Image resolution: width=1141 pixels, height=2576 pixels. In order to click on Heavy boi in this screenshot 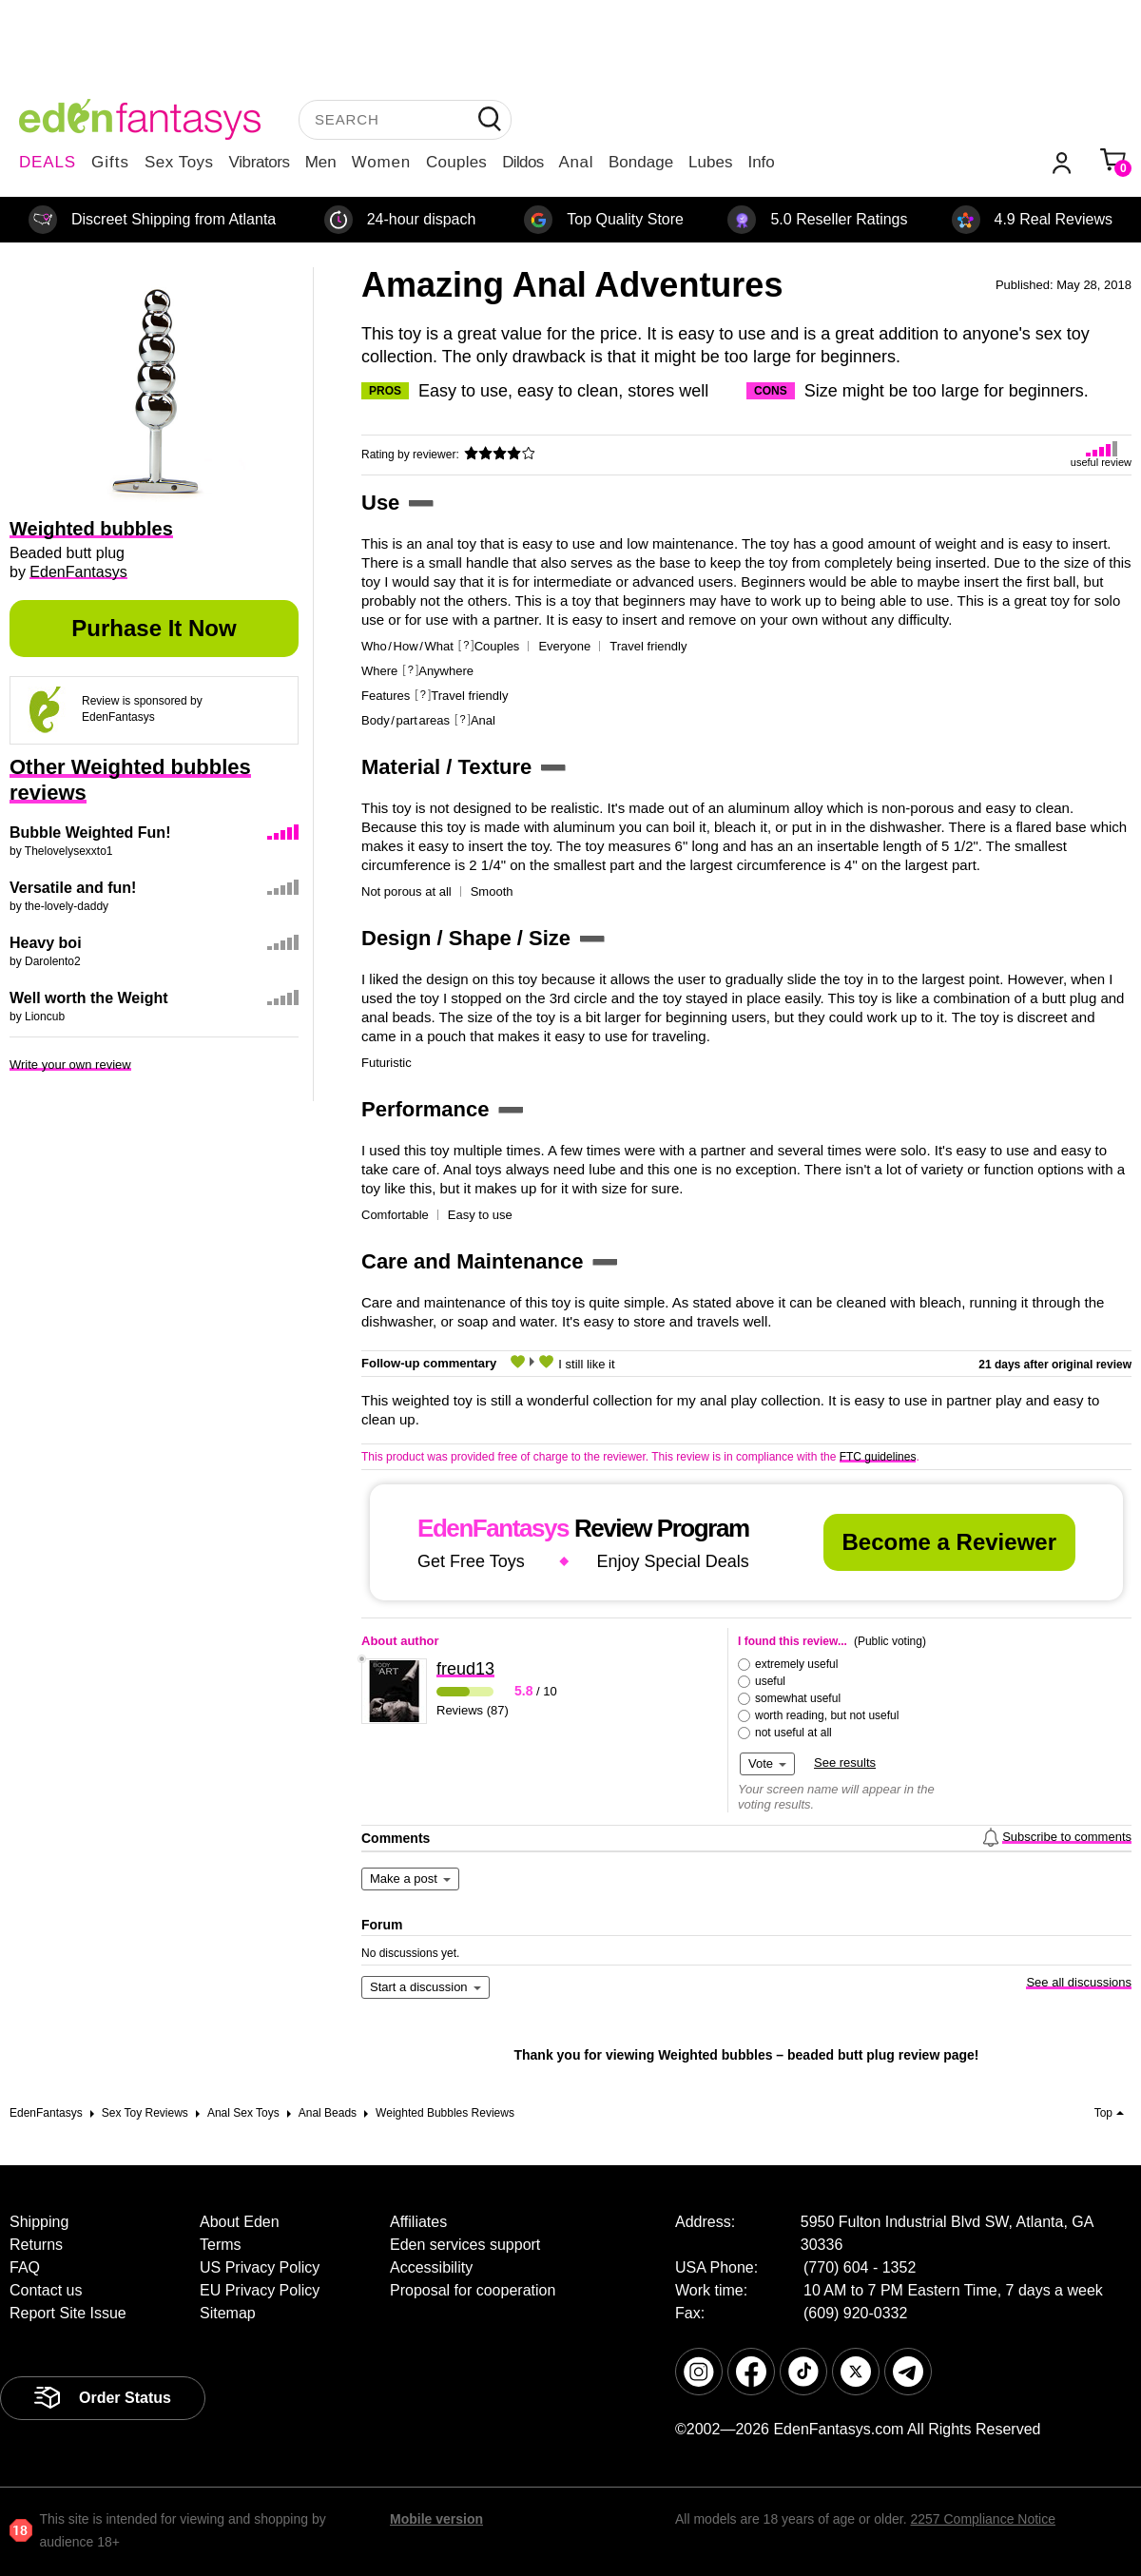, I will do `click(46, 943)`.